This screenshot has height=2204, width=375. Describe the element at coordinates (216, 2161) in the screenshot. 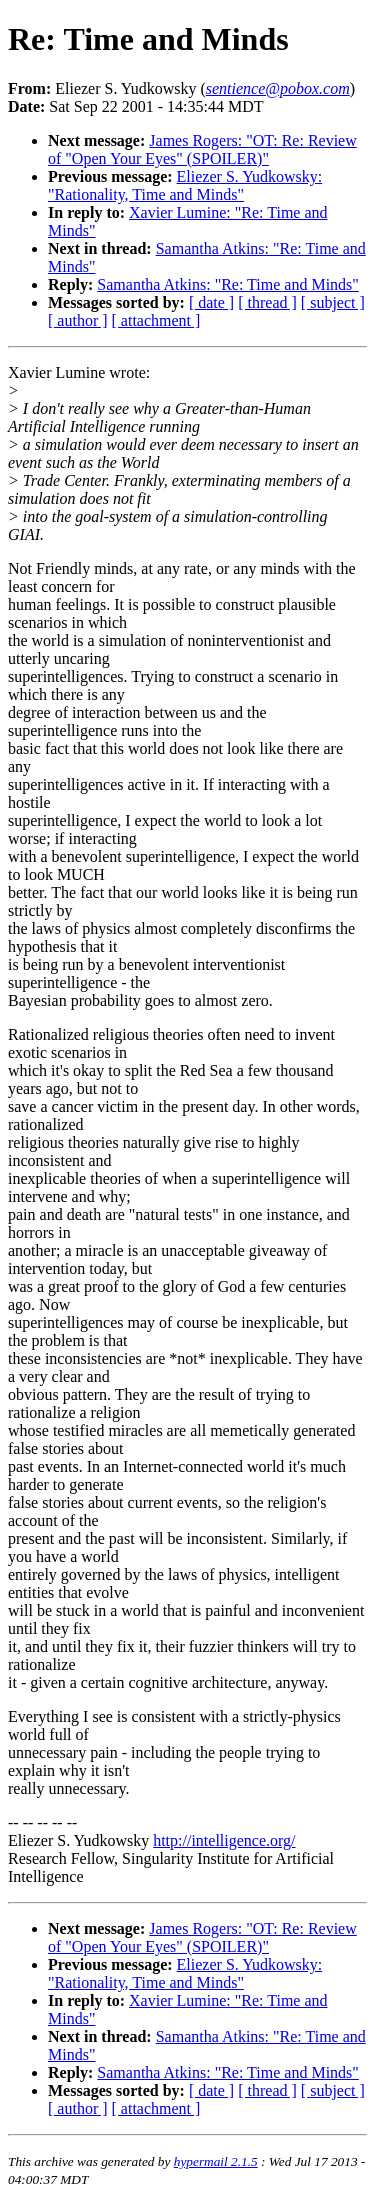

I see `hypermail 2.1.5` at that location.